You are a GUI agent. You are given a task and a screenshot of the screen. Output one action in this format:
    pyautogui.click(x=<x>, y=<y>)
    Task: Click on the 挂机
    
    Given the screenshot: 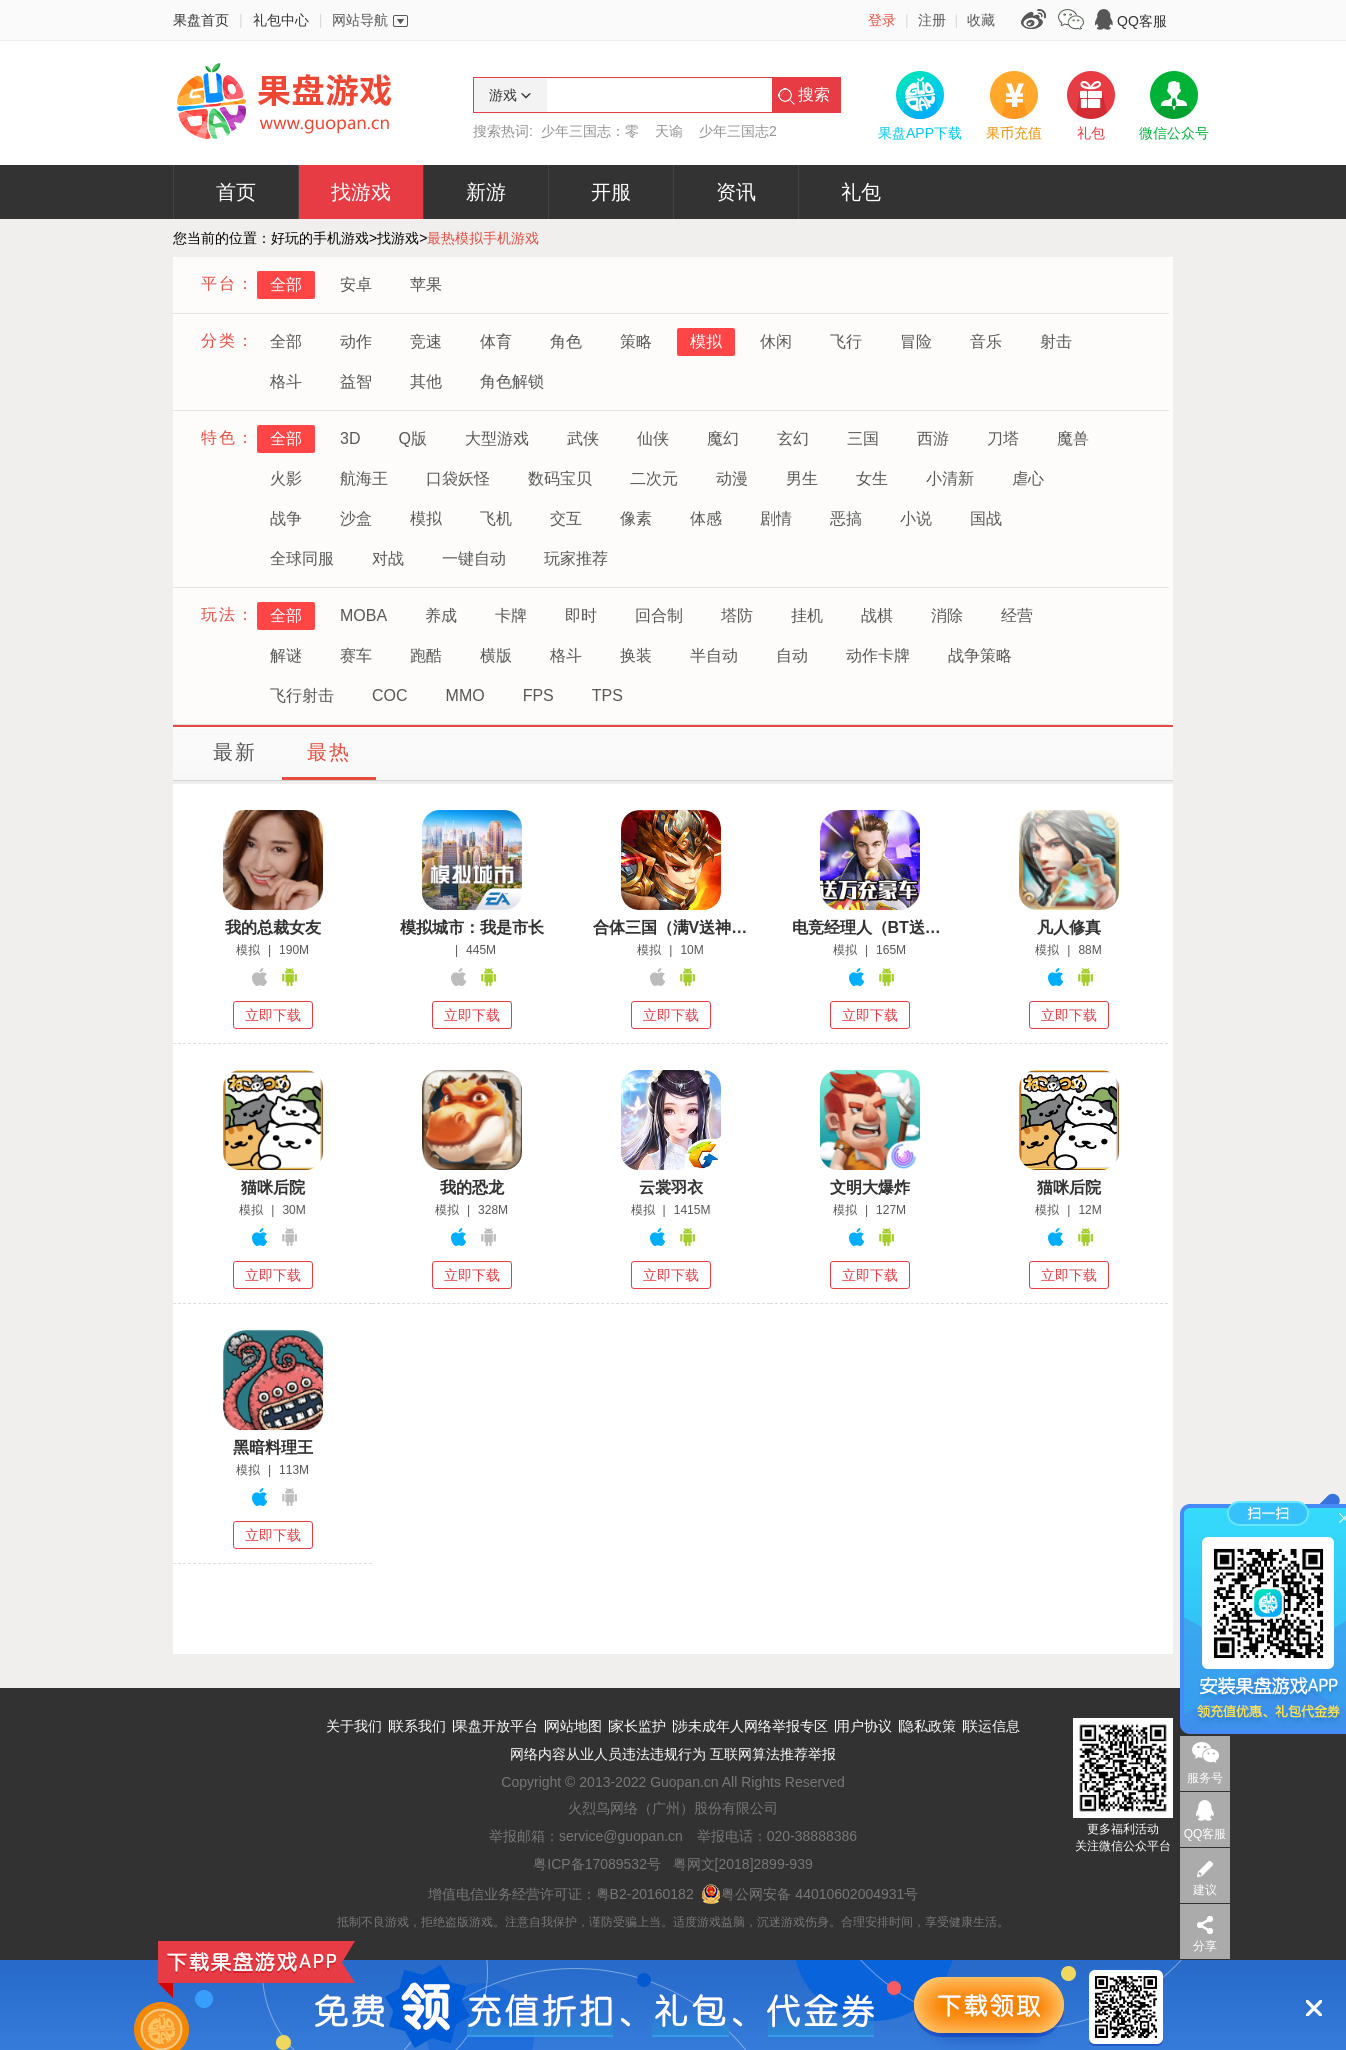 What is the action you would take?
    pyautogui.click(x=807, y=615)
    